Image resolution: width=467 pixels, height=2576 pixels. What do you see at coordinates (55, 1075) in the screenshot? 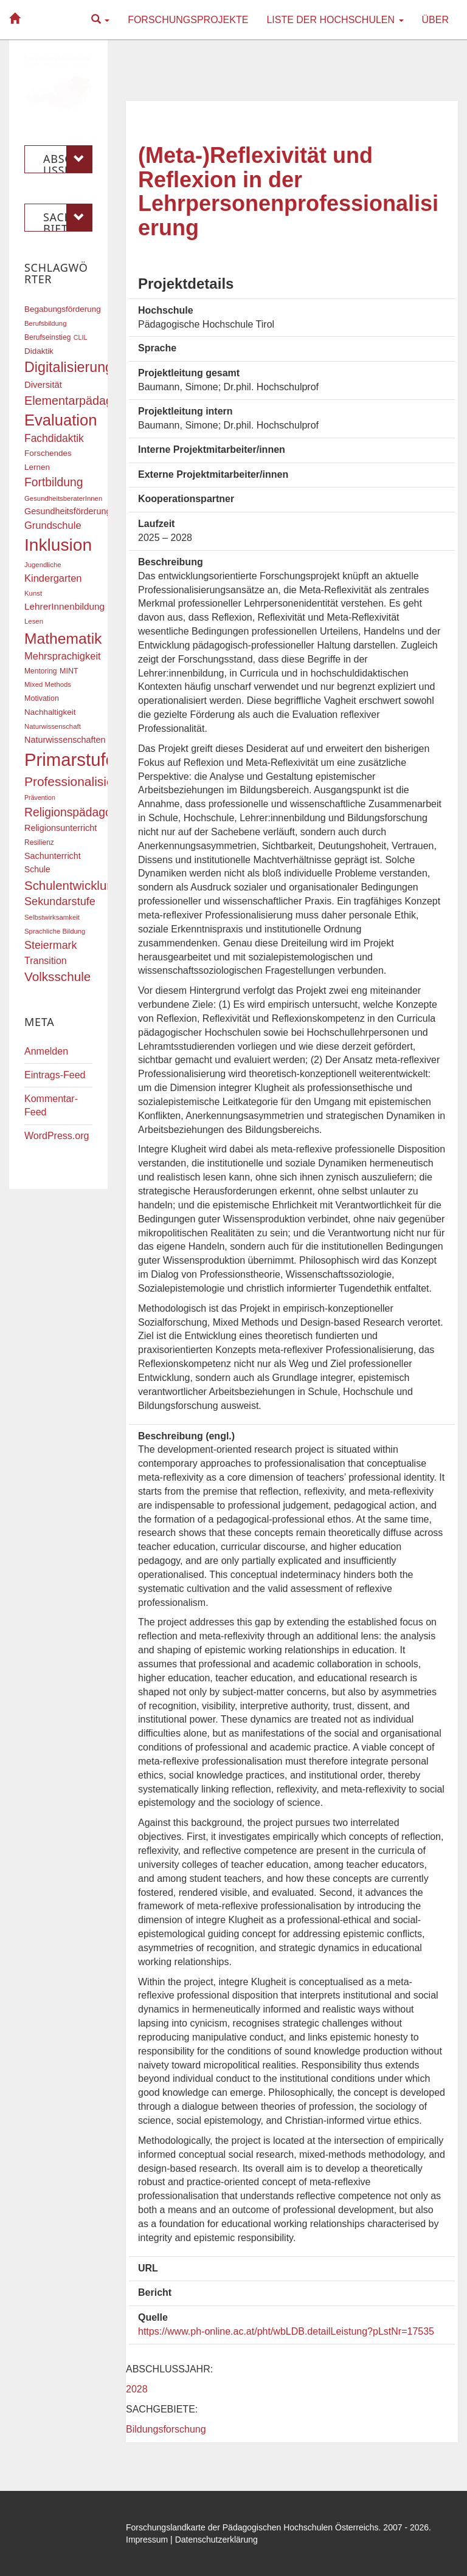
I see `Eintrags-Feed` at bounding box center [55, 1075].